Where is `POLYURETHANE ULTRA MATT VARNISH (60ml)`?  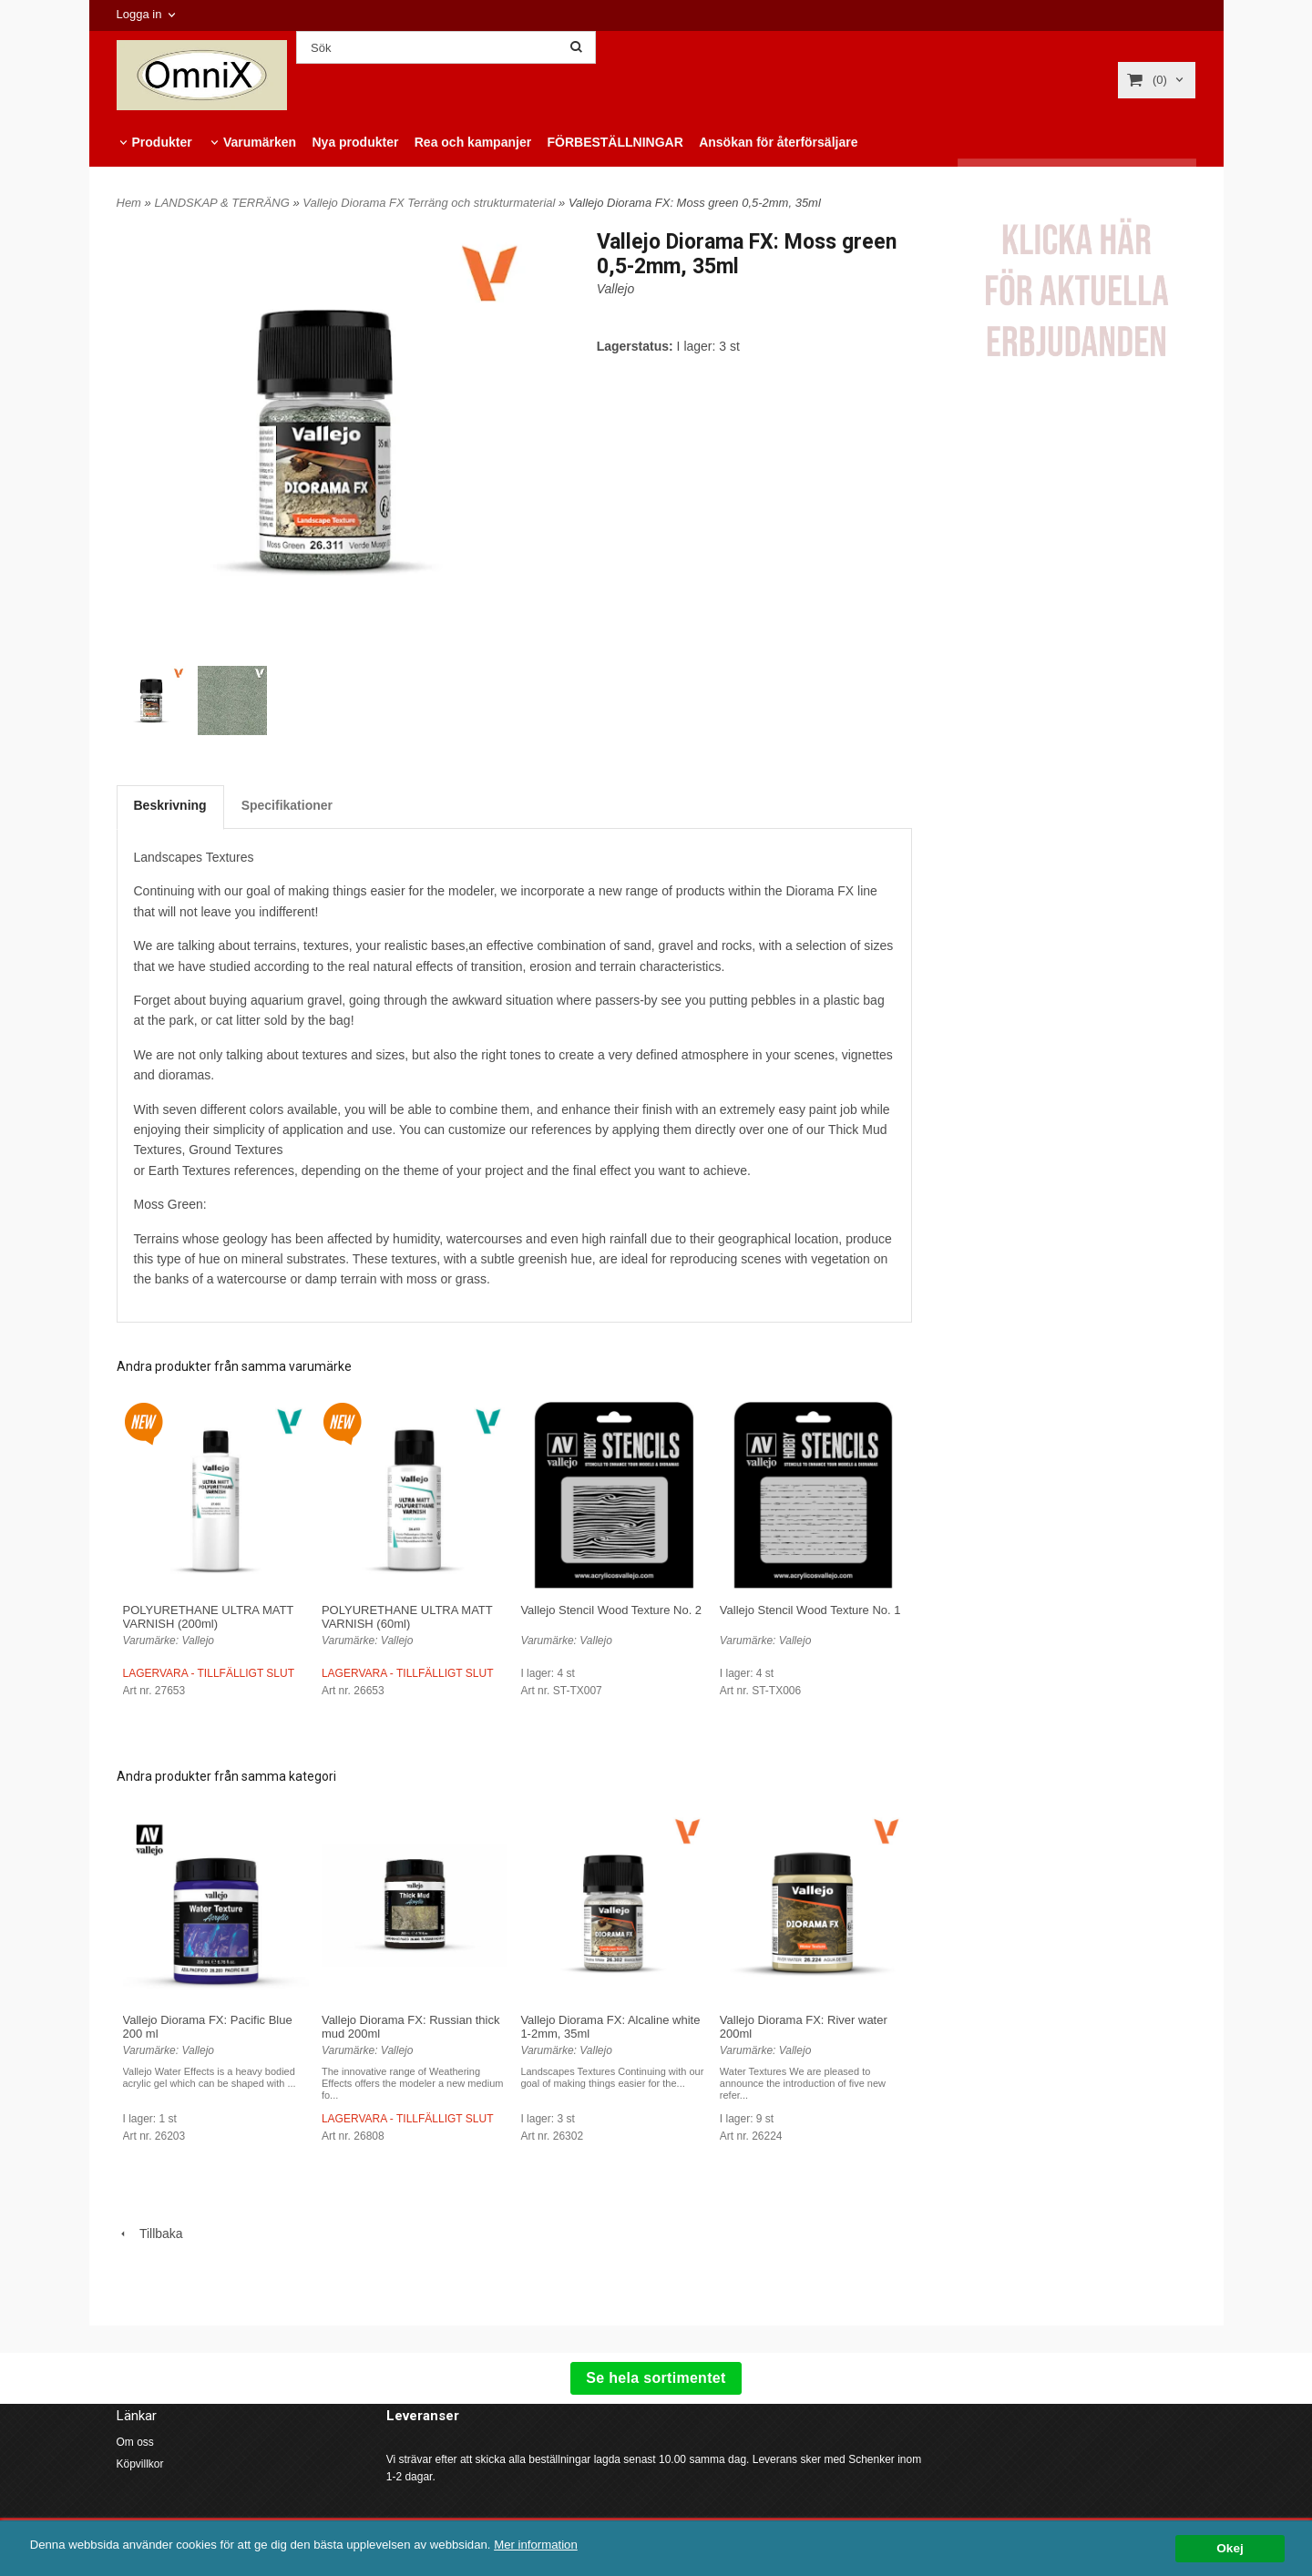
POLYURETHANE ULTRA MATT VARNISH (60ml) is located at coordinates (407, 1616).